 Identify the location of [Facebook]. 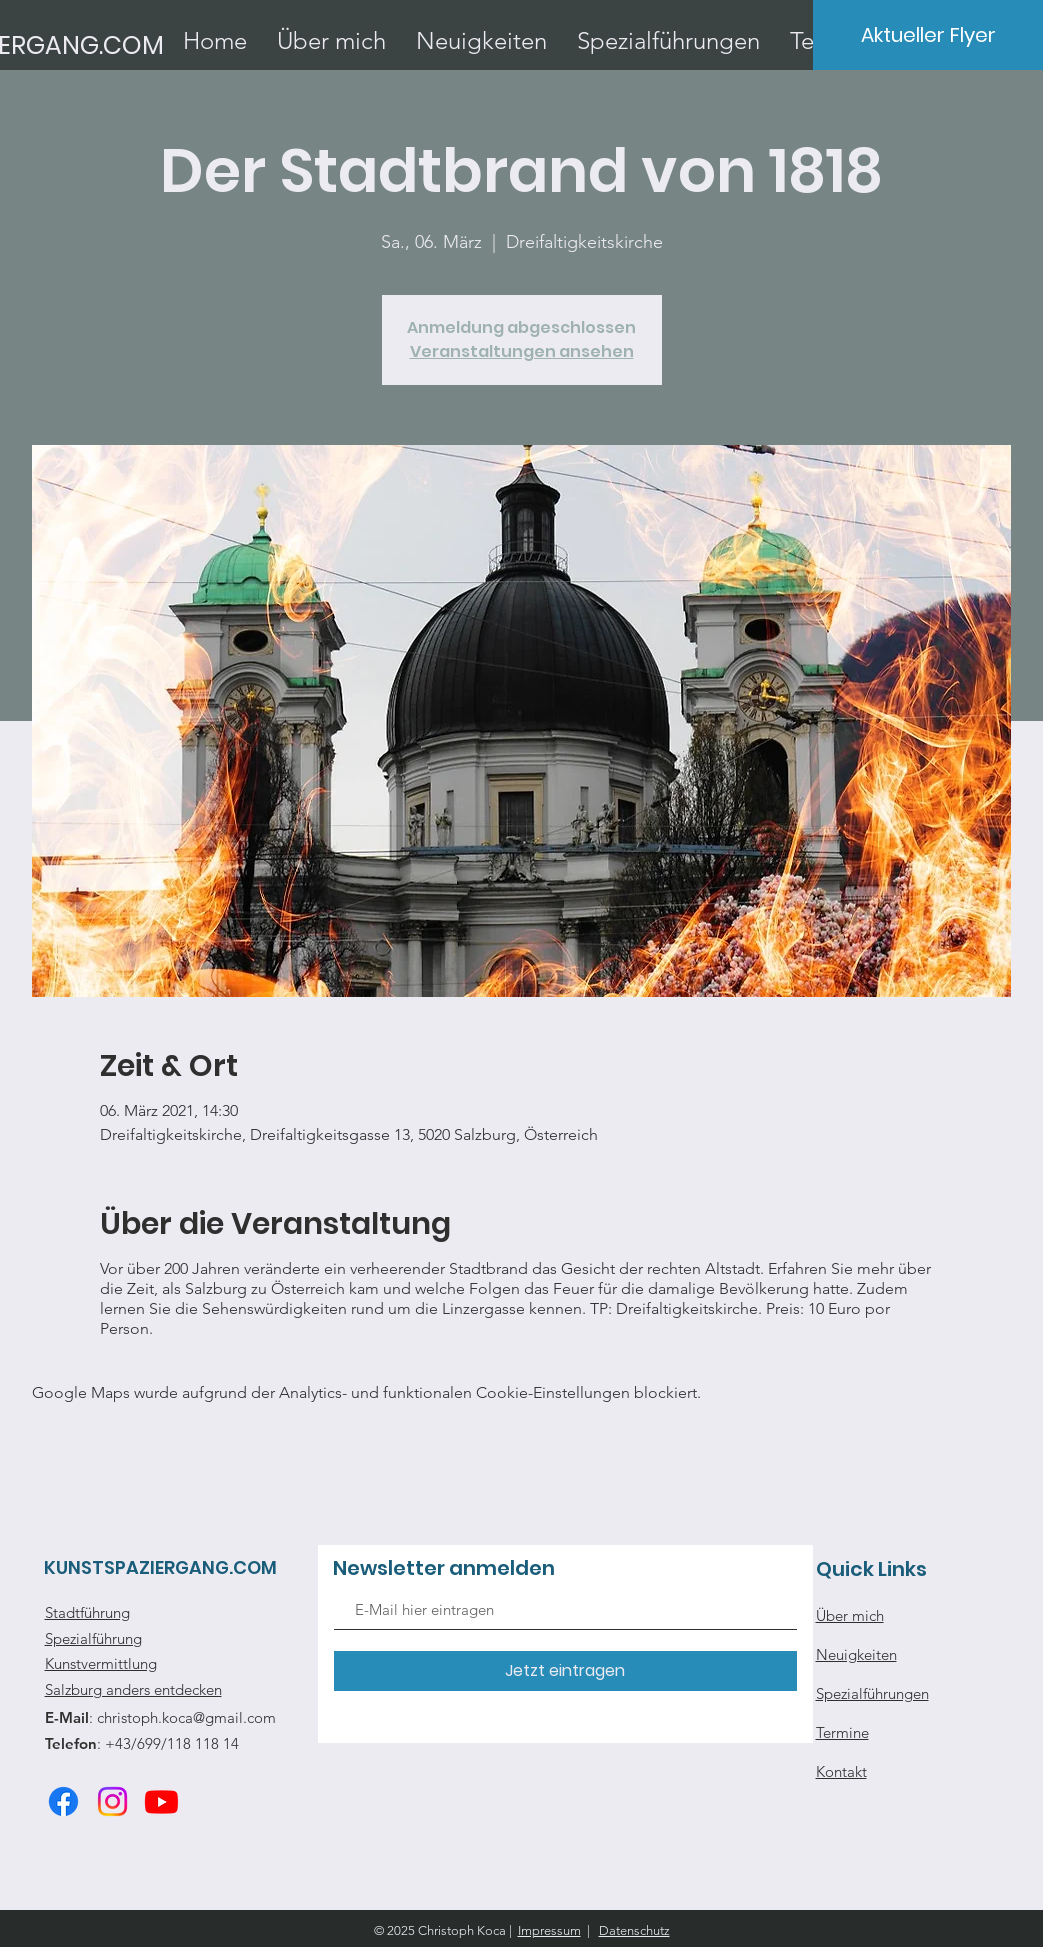
(63, 1801).